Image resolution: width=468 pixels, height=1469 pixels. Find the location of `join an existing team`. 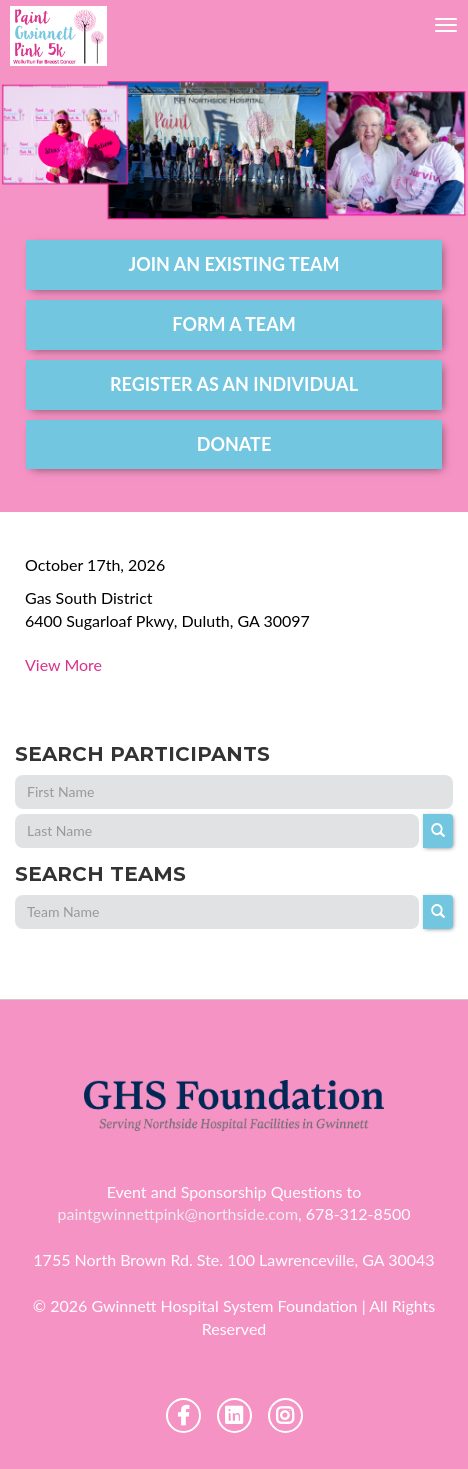

join an existing team is located at coordinates (233, 264).